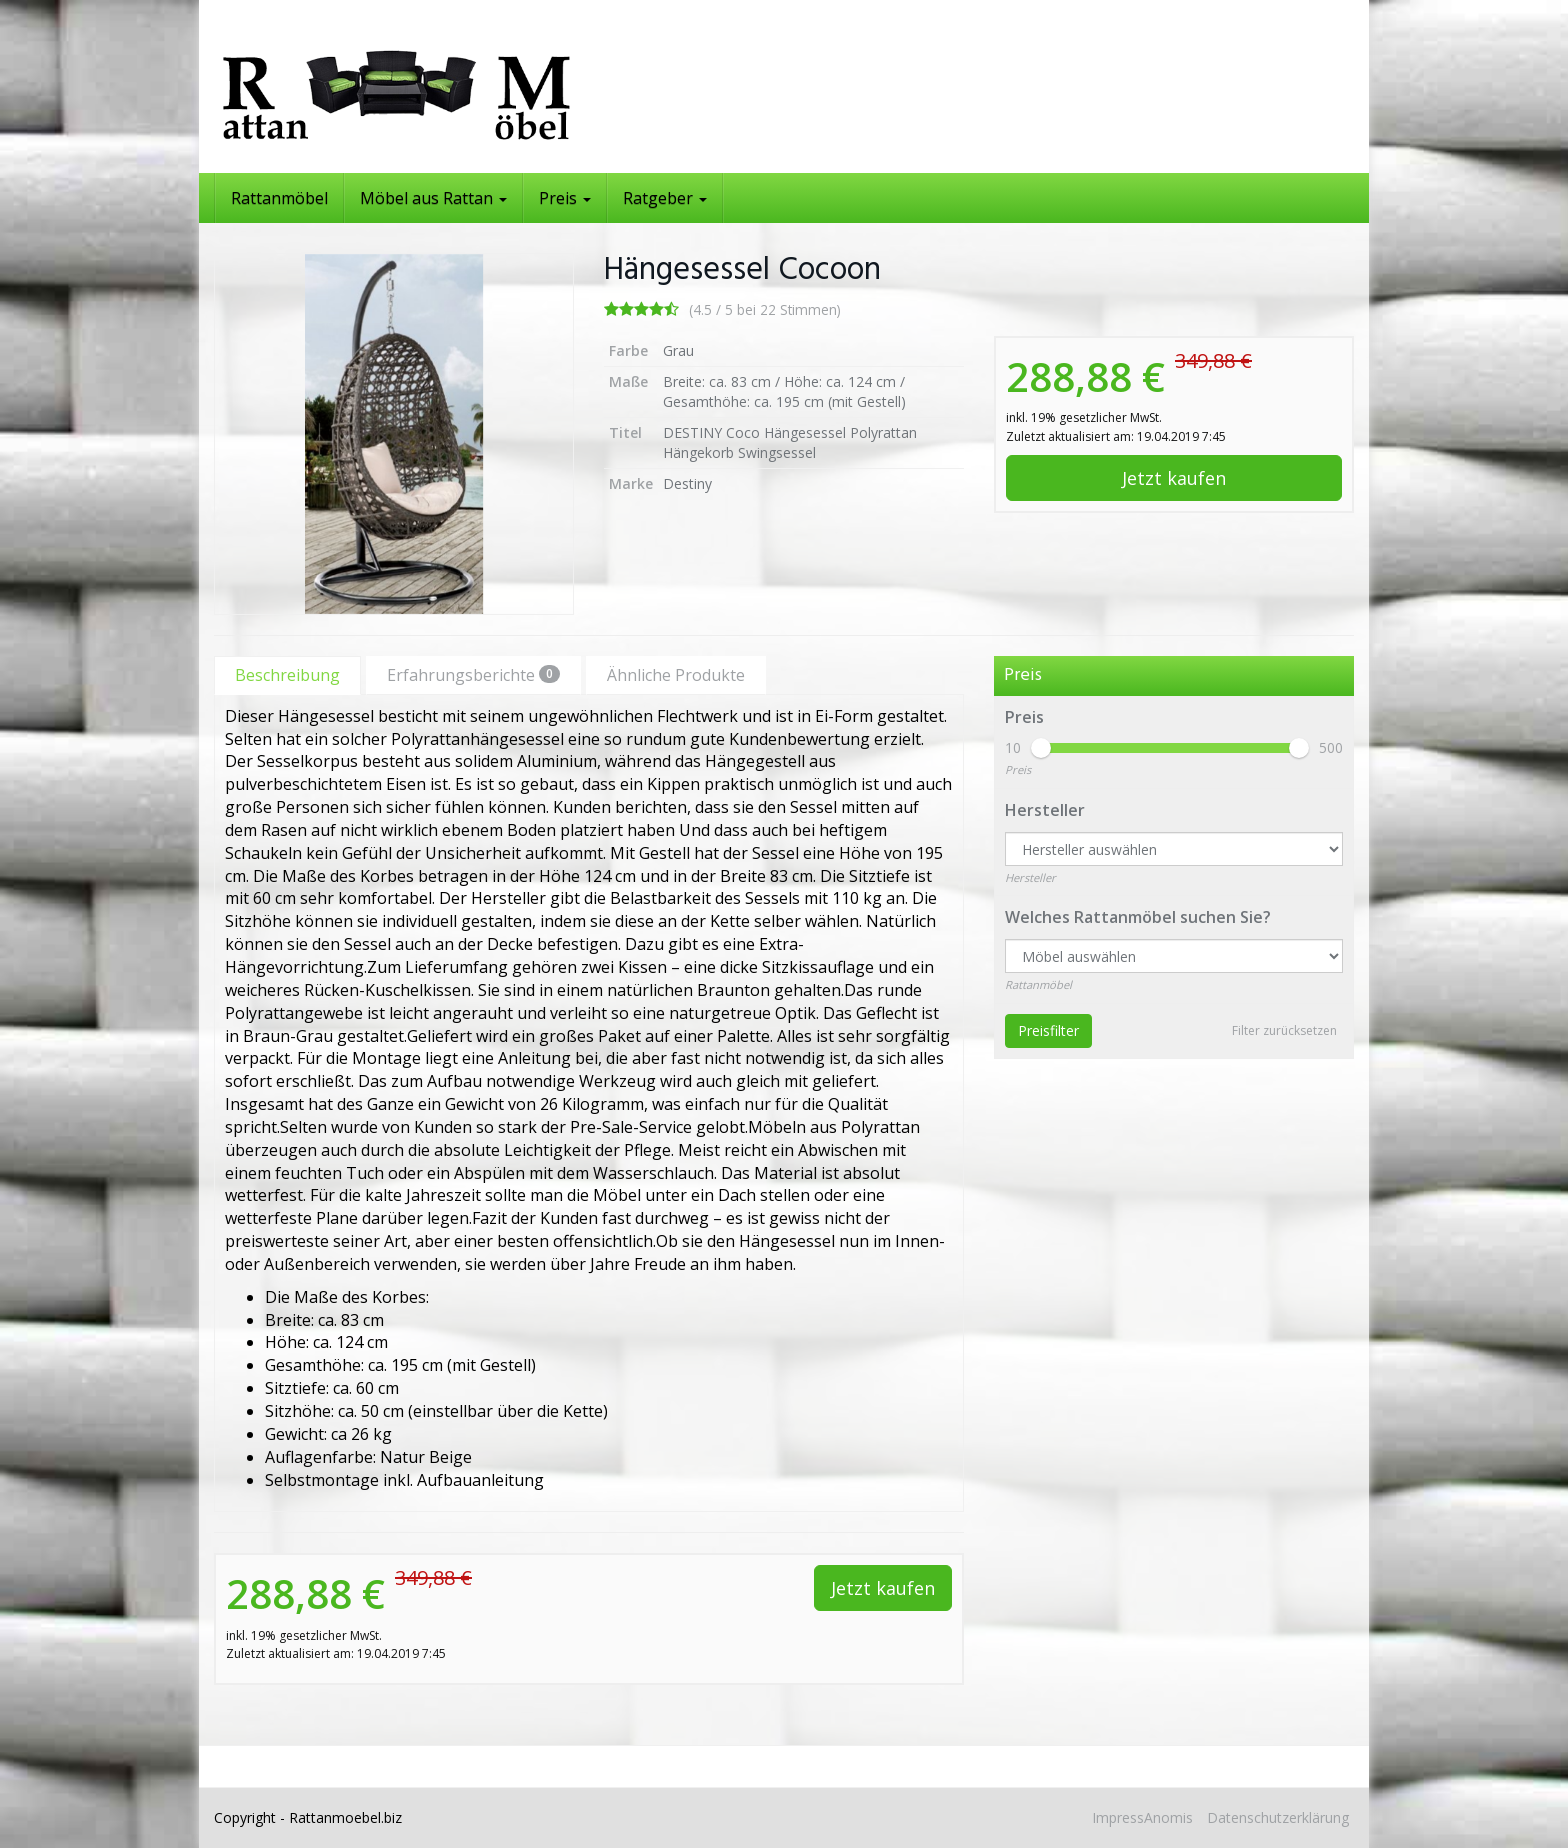 This screenshot has height=1848, width=1568. What do you see at coordinates (279, 198) in the screenshot?
I see `Rattanmöbel` at bounding box center [279, 198].